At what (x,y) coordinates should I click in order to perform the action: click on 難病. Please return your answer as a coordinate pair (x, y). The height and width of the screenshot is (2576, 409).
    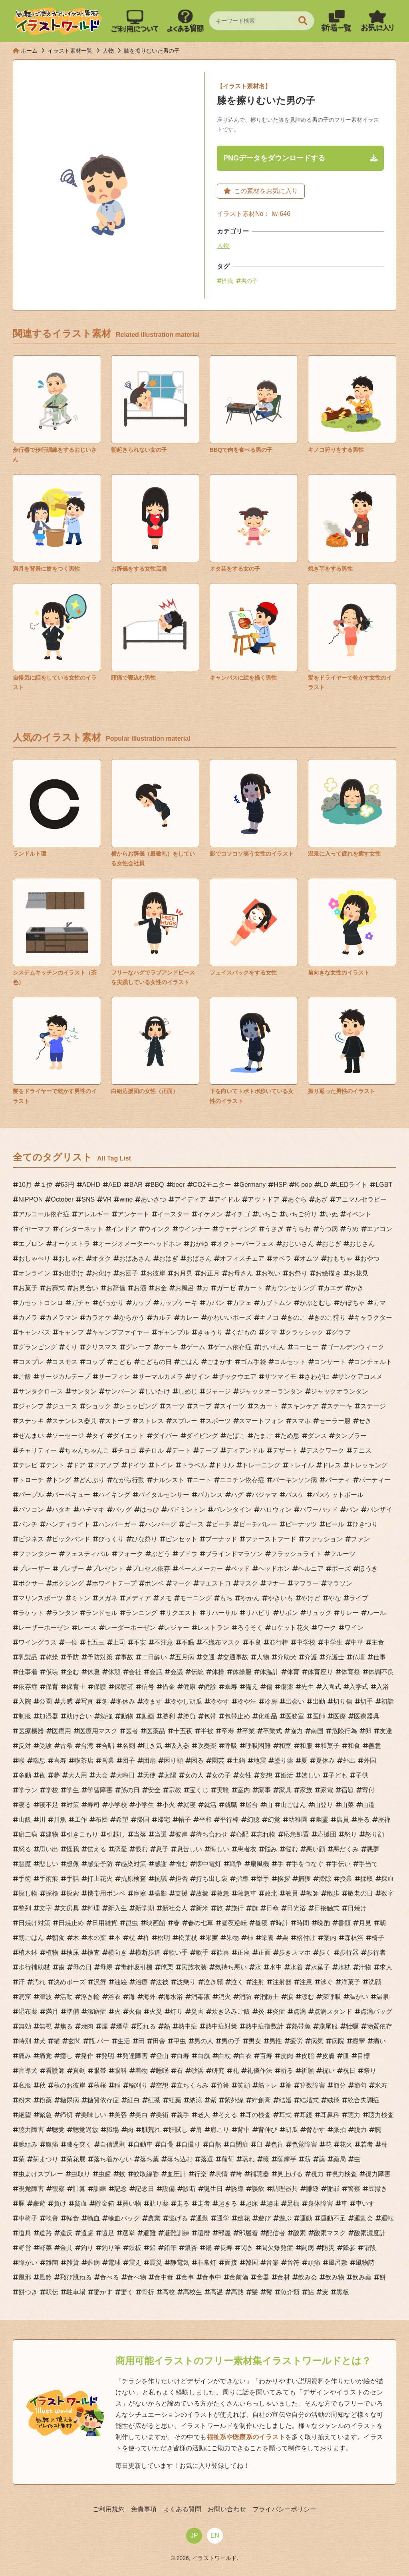
    Looking at the image, I should click on (93, 2262).